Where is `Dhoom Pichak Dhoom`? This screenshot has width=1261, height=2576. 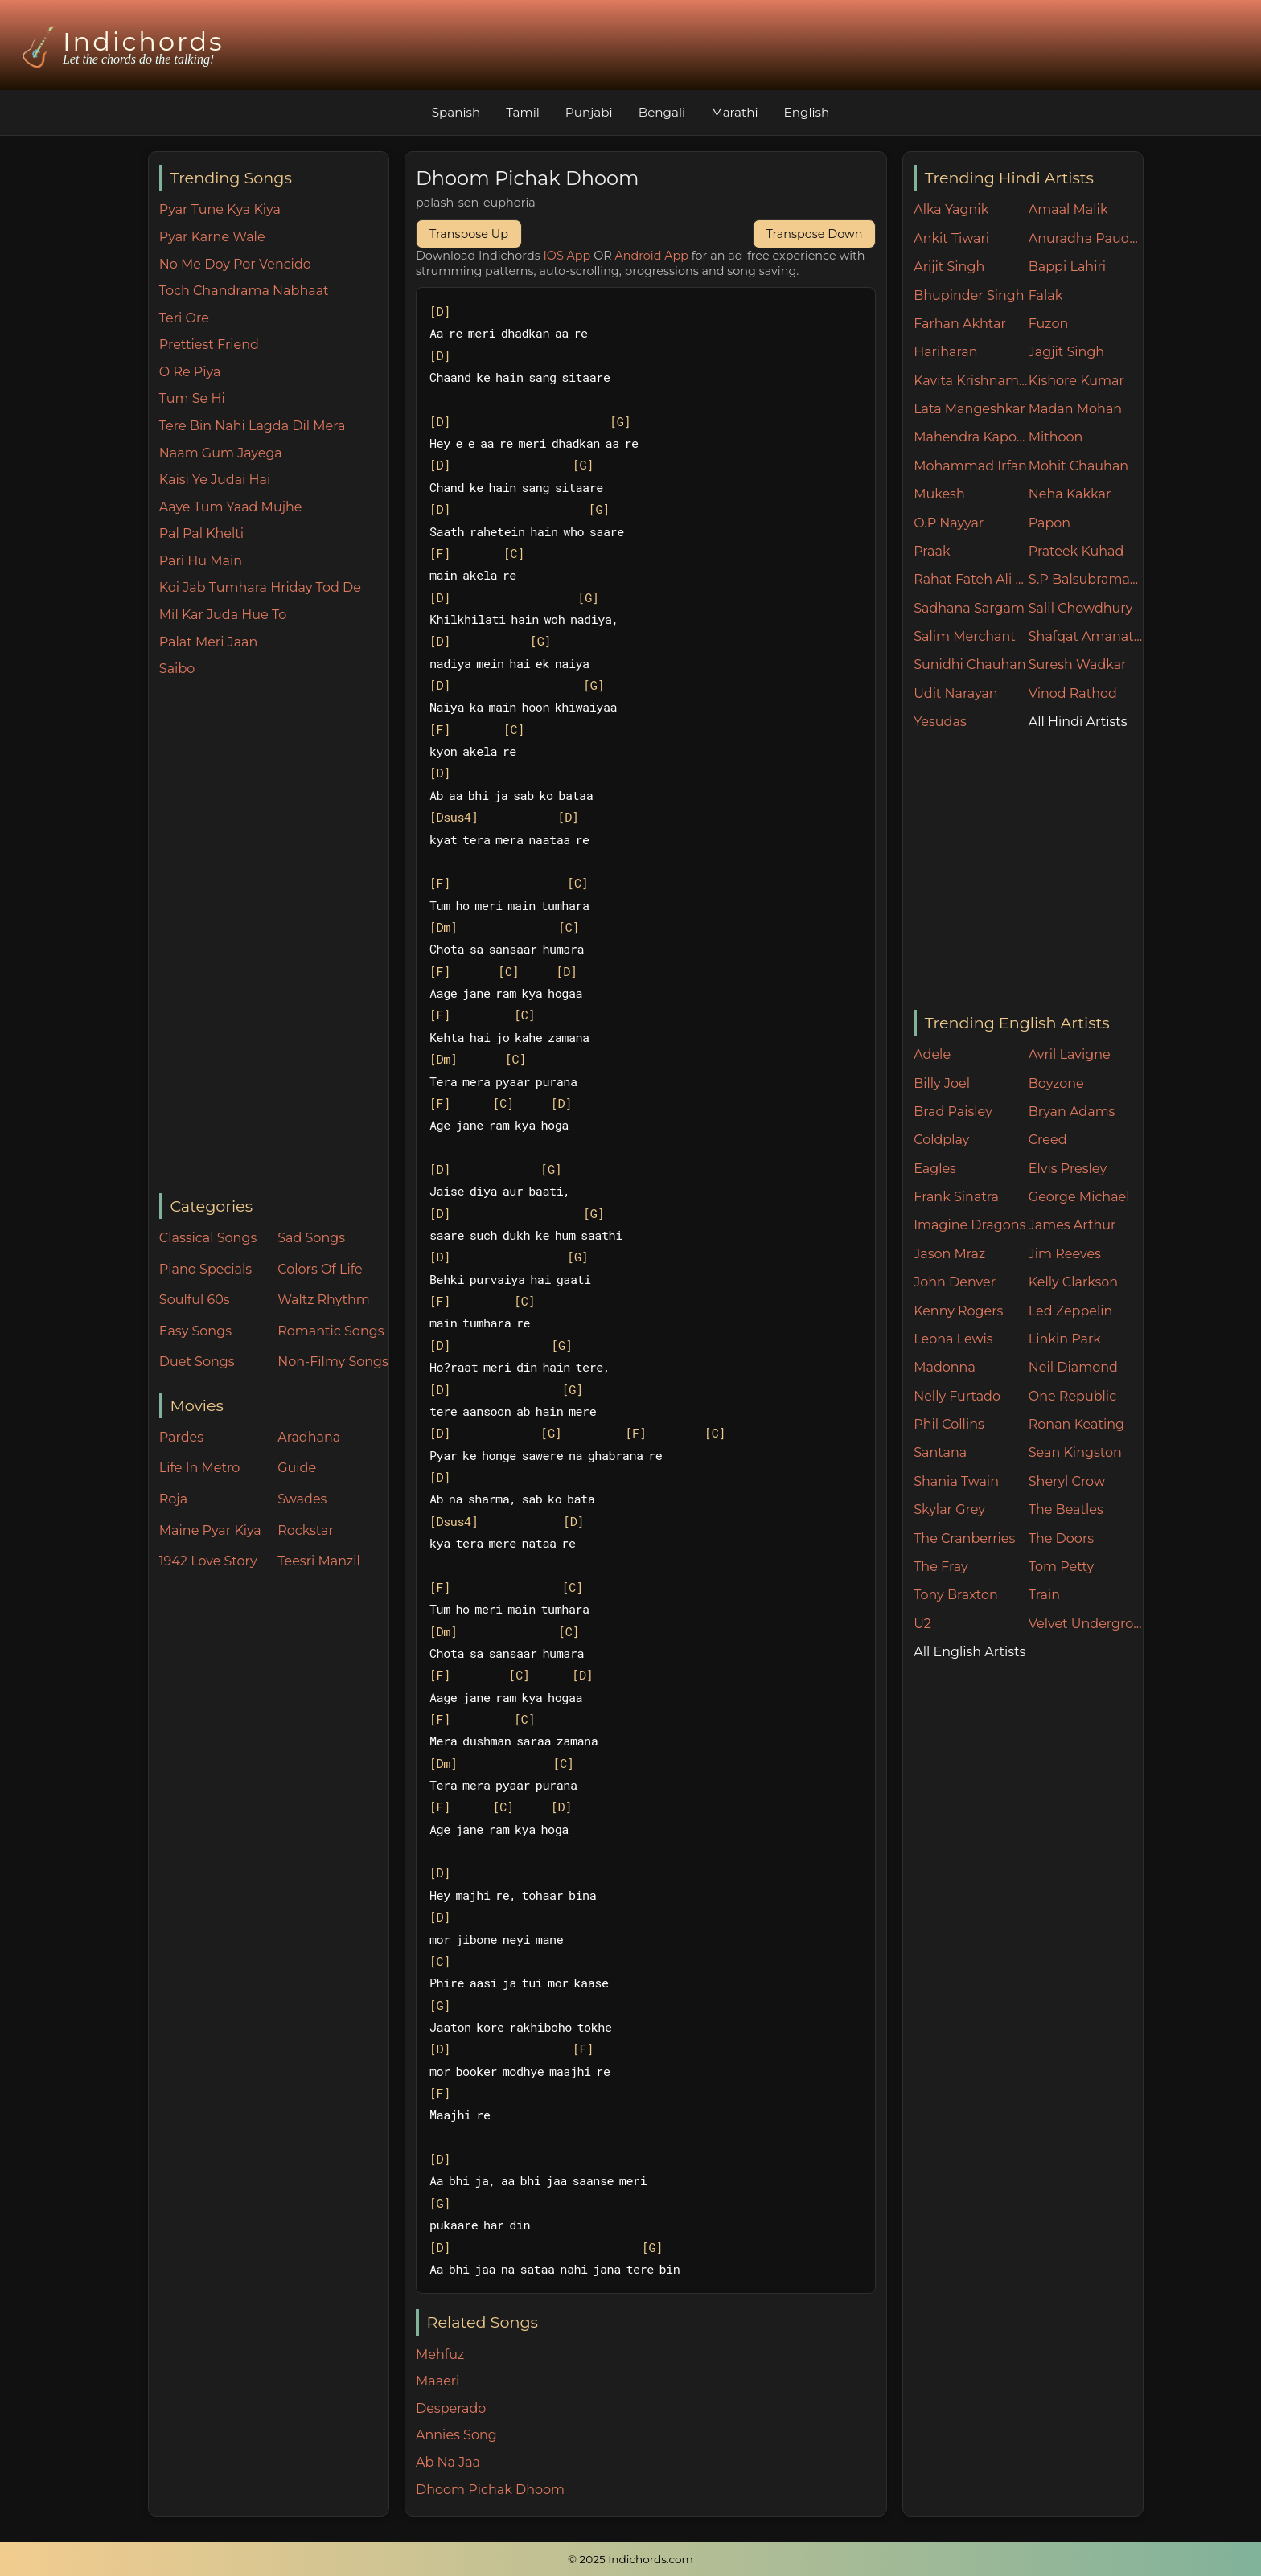
Dhoom Pichak Dhoom is located at coordinates (490, 2489).